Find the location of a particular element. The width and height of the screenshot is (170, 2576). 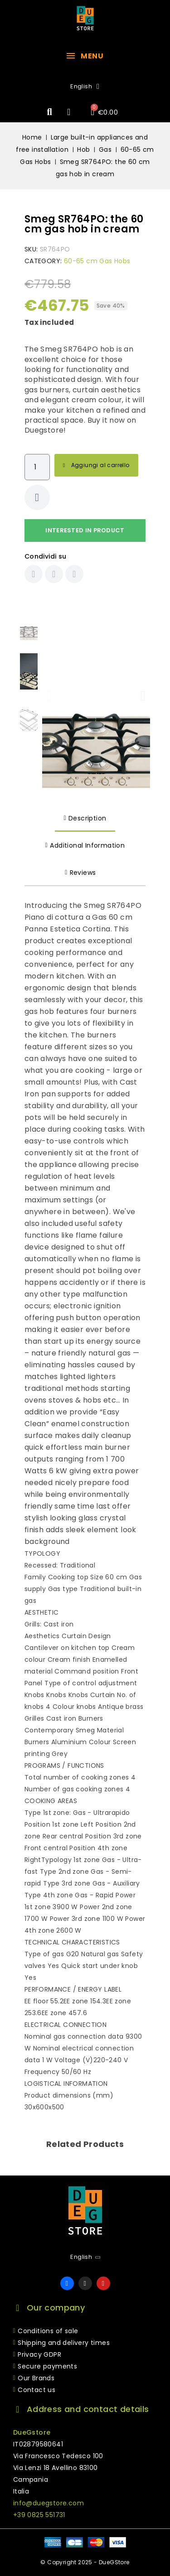

+39 0825 551731 is located at coordinates (39, 2514).